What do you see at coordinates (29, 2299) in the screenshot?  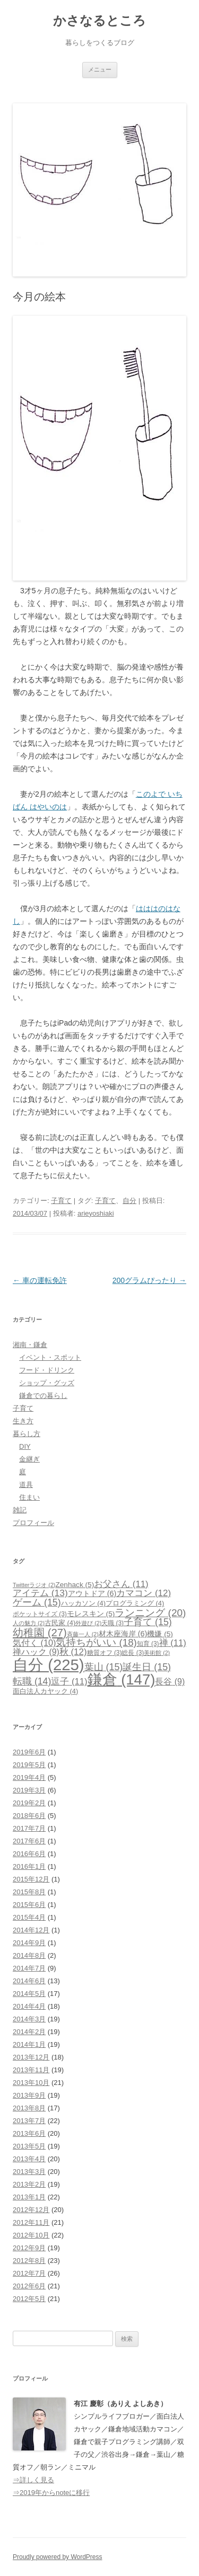 I see `2012年5月` at bounding box center [29, 2299].